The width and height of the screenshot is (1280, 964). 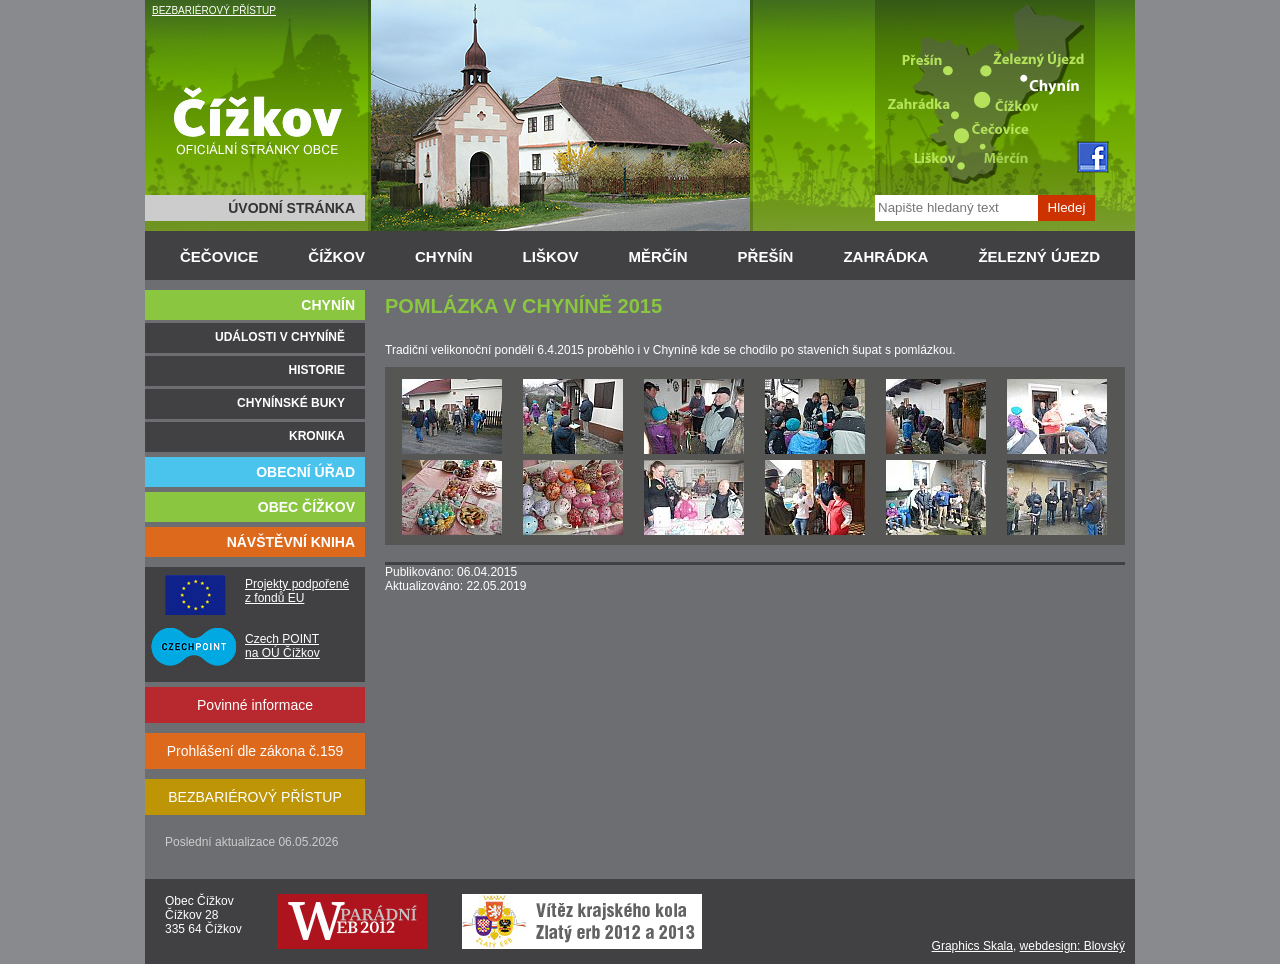 I want to click on ZAHRÁDKA, so click(x=885, y=256).